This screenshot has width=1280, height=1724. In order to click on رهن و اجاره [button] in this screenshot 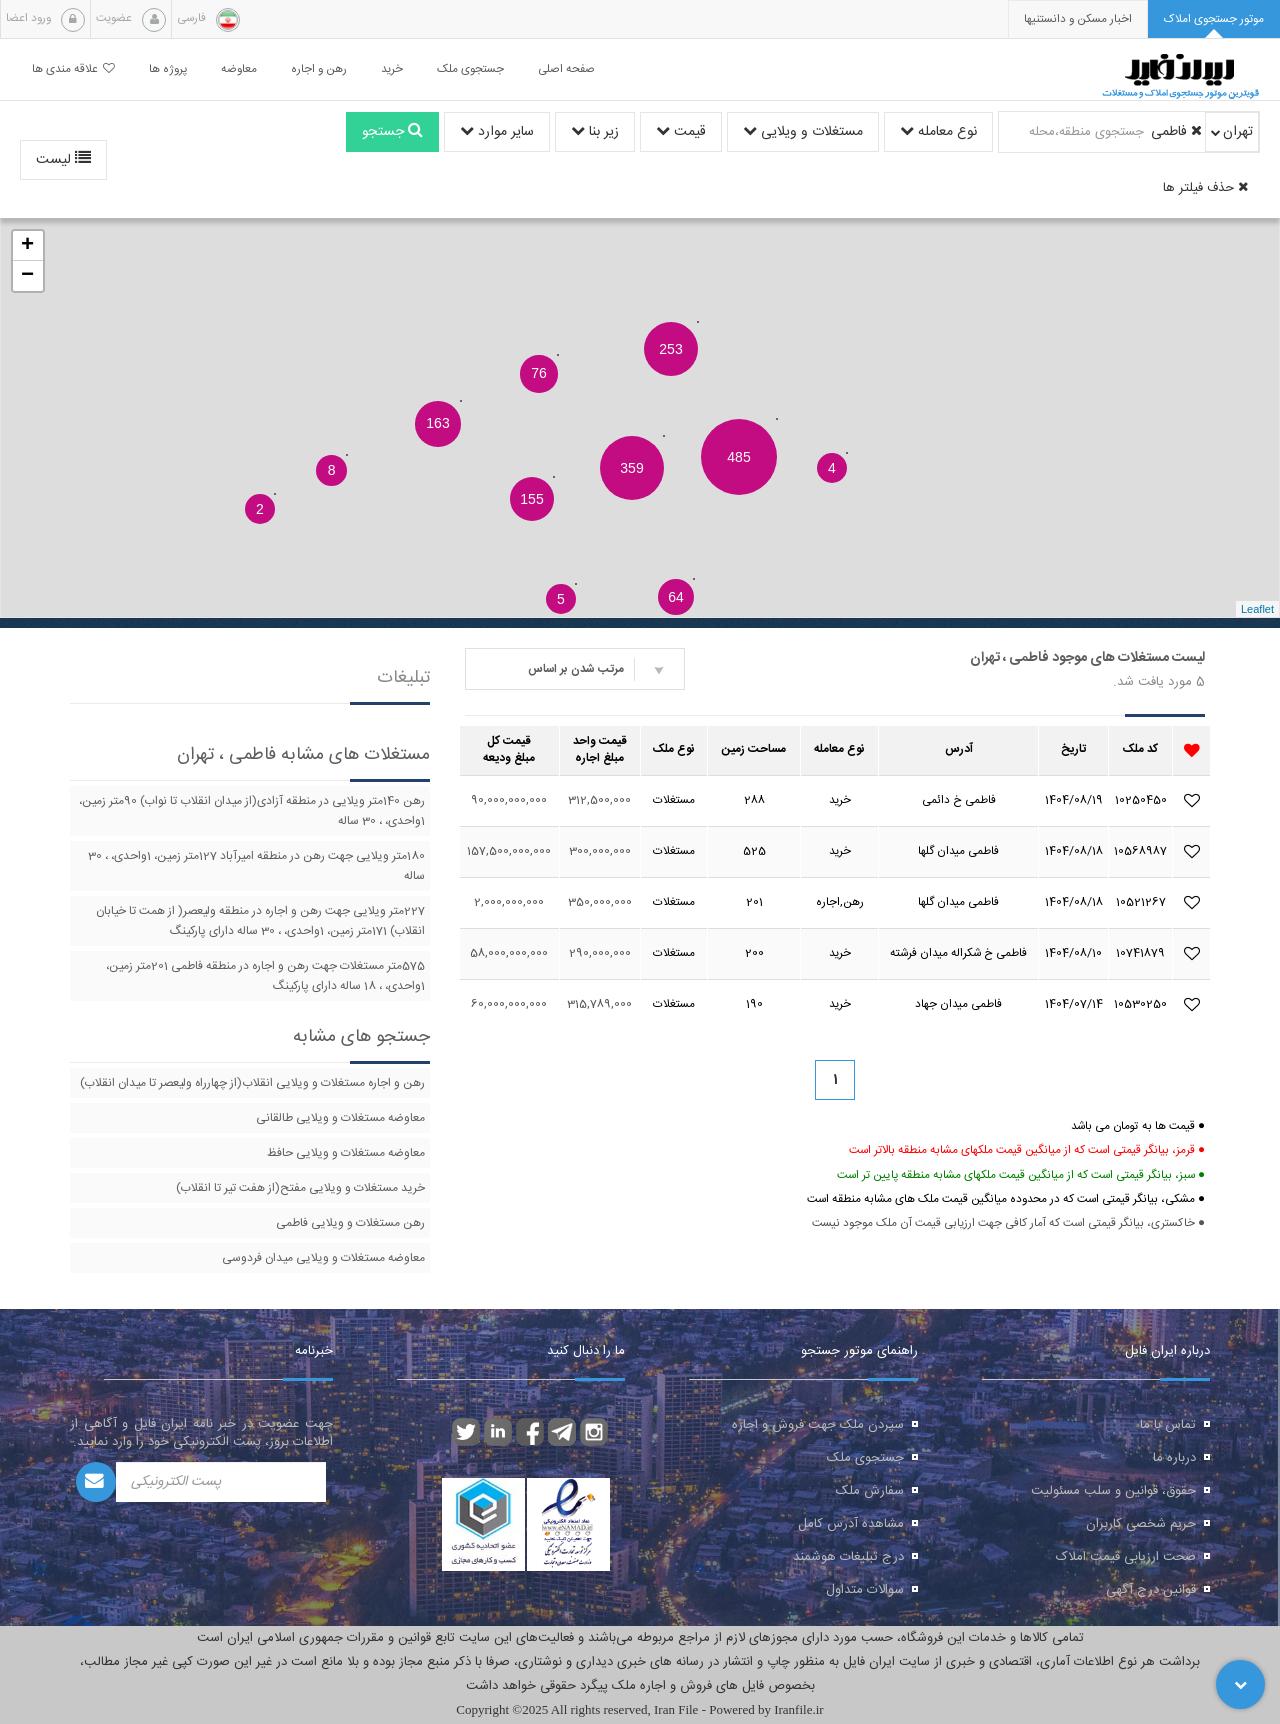, I will do `click(319, 69)`.